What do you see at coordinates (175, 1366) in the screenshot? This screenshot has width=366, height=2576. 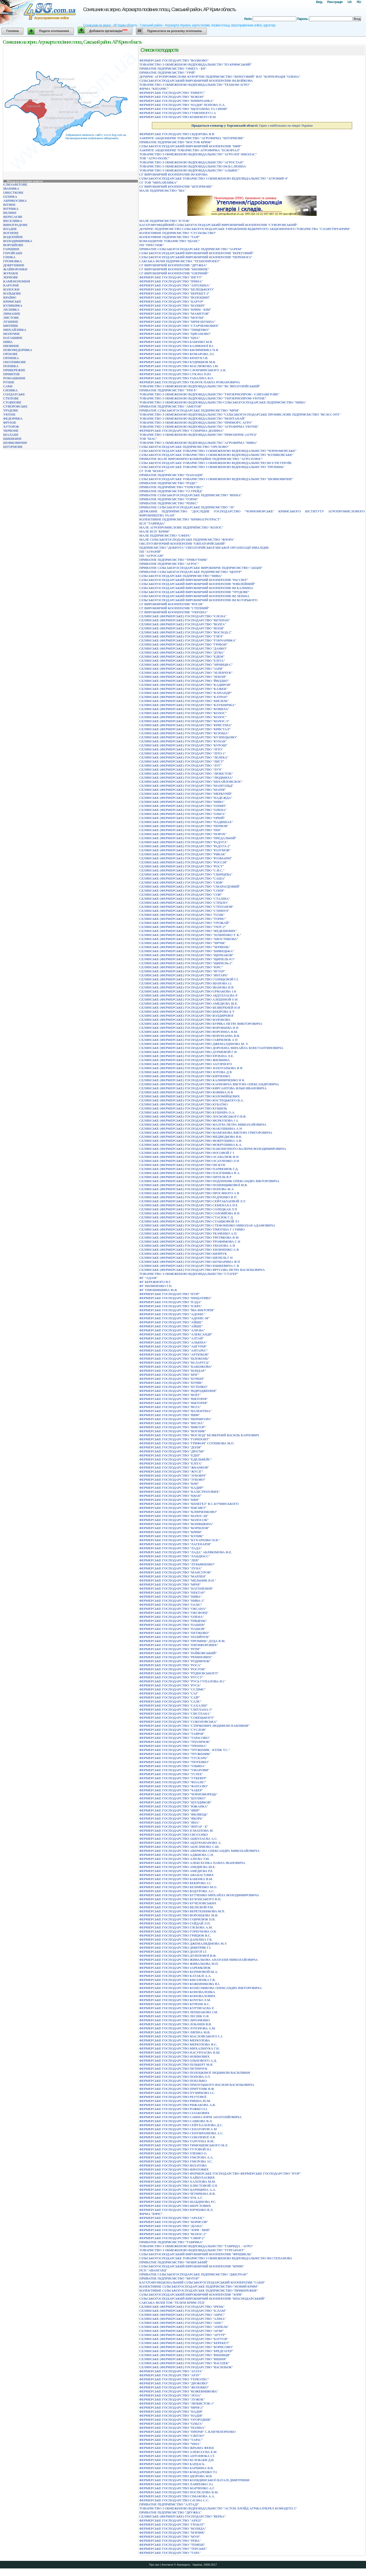 I see `ФЕРМЕРСЬКЕ ГОСПОДАРСТВО "БАБЕНКОВА"` at bounding box center [175, 1366].